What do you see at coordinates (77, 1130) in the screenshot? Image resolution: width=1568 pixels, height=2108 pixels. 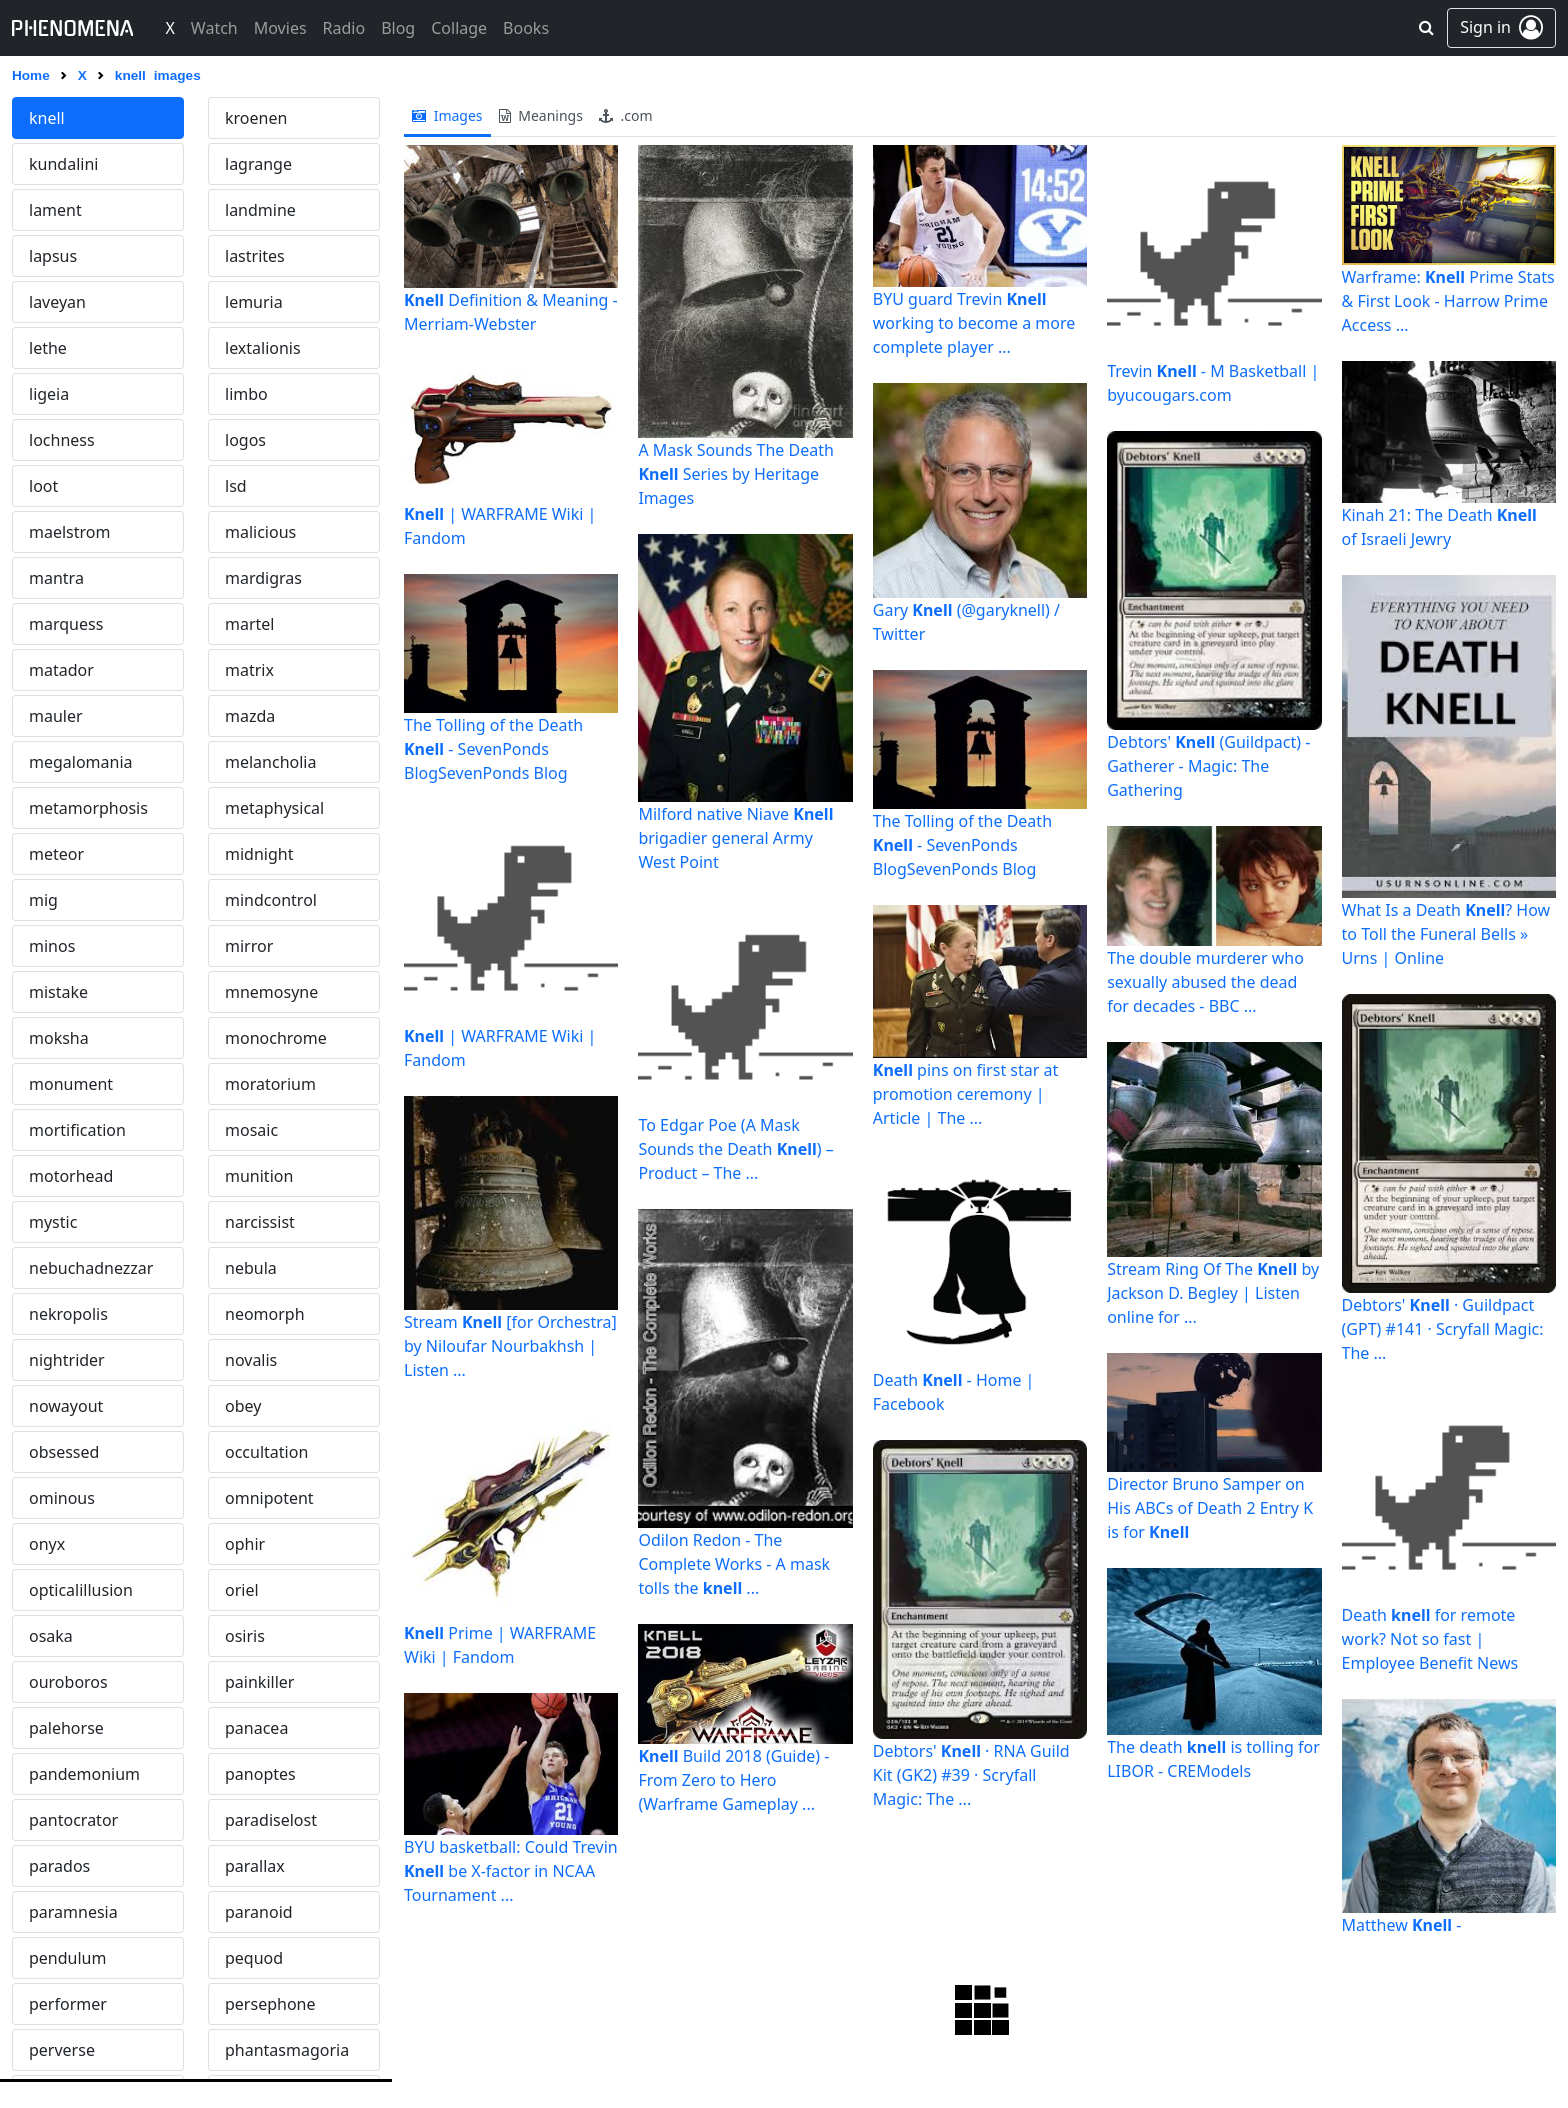 I see `mortification` at bounding box center [77, 1130].